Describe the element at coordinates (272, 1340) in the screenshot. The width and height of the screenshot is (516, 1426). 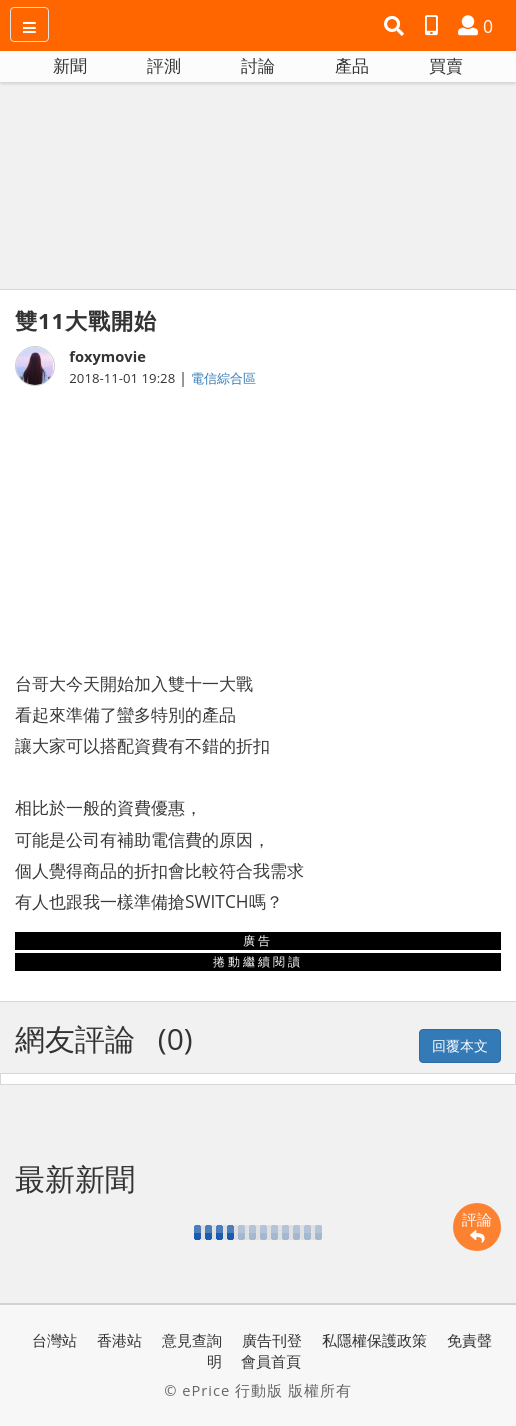
I see `廣告刊登` at that location.